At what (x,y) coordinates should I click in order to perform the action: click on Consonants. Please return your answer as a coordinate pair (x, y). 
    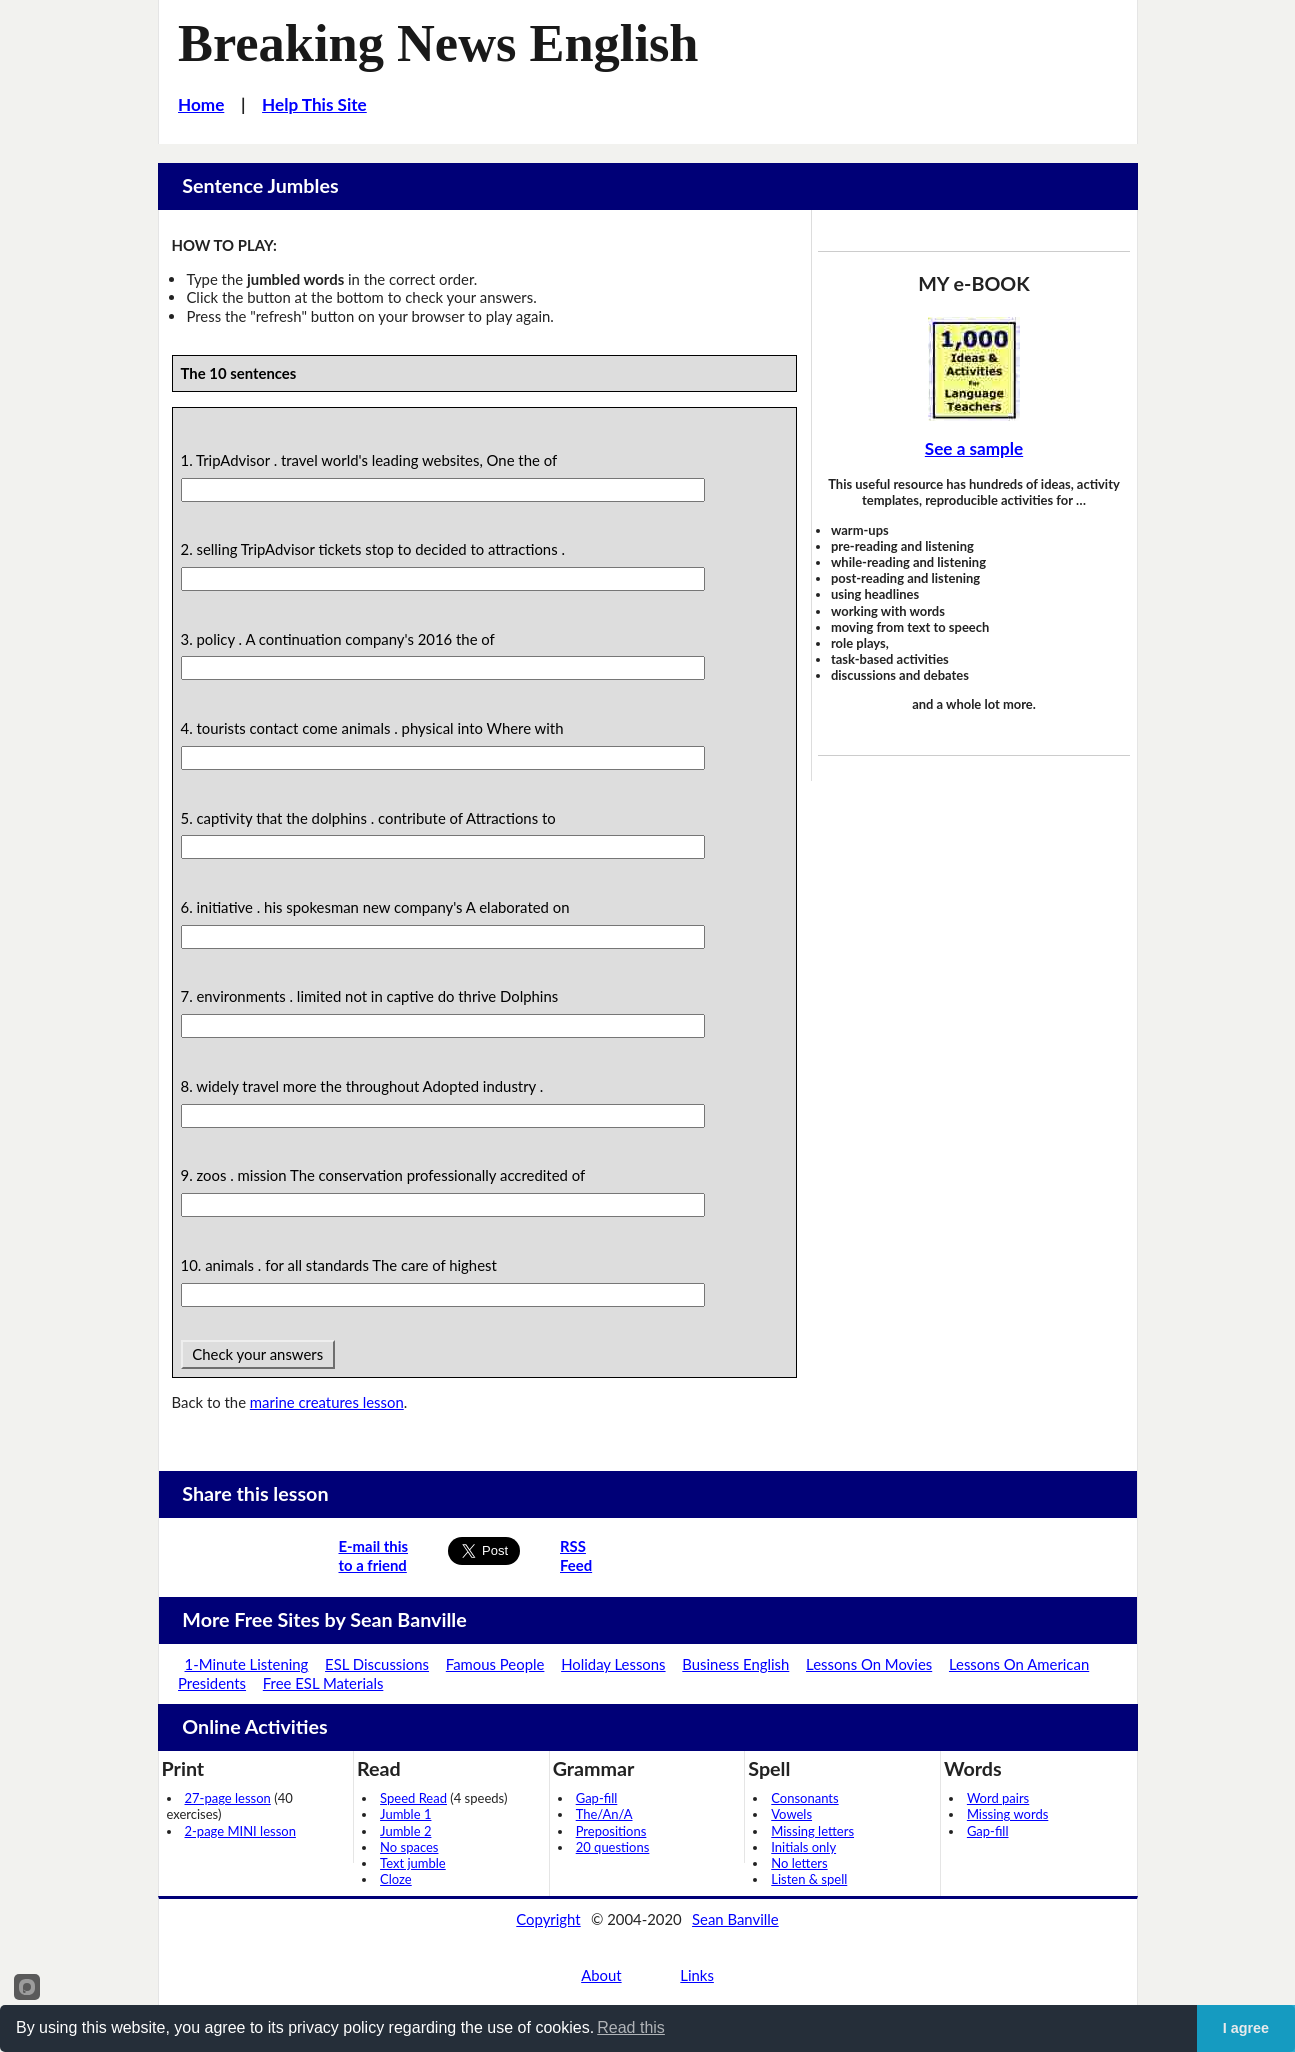
    Looking at the image, I should click on (804, 1798).